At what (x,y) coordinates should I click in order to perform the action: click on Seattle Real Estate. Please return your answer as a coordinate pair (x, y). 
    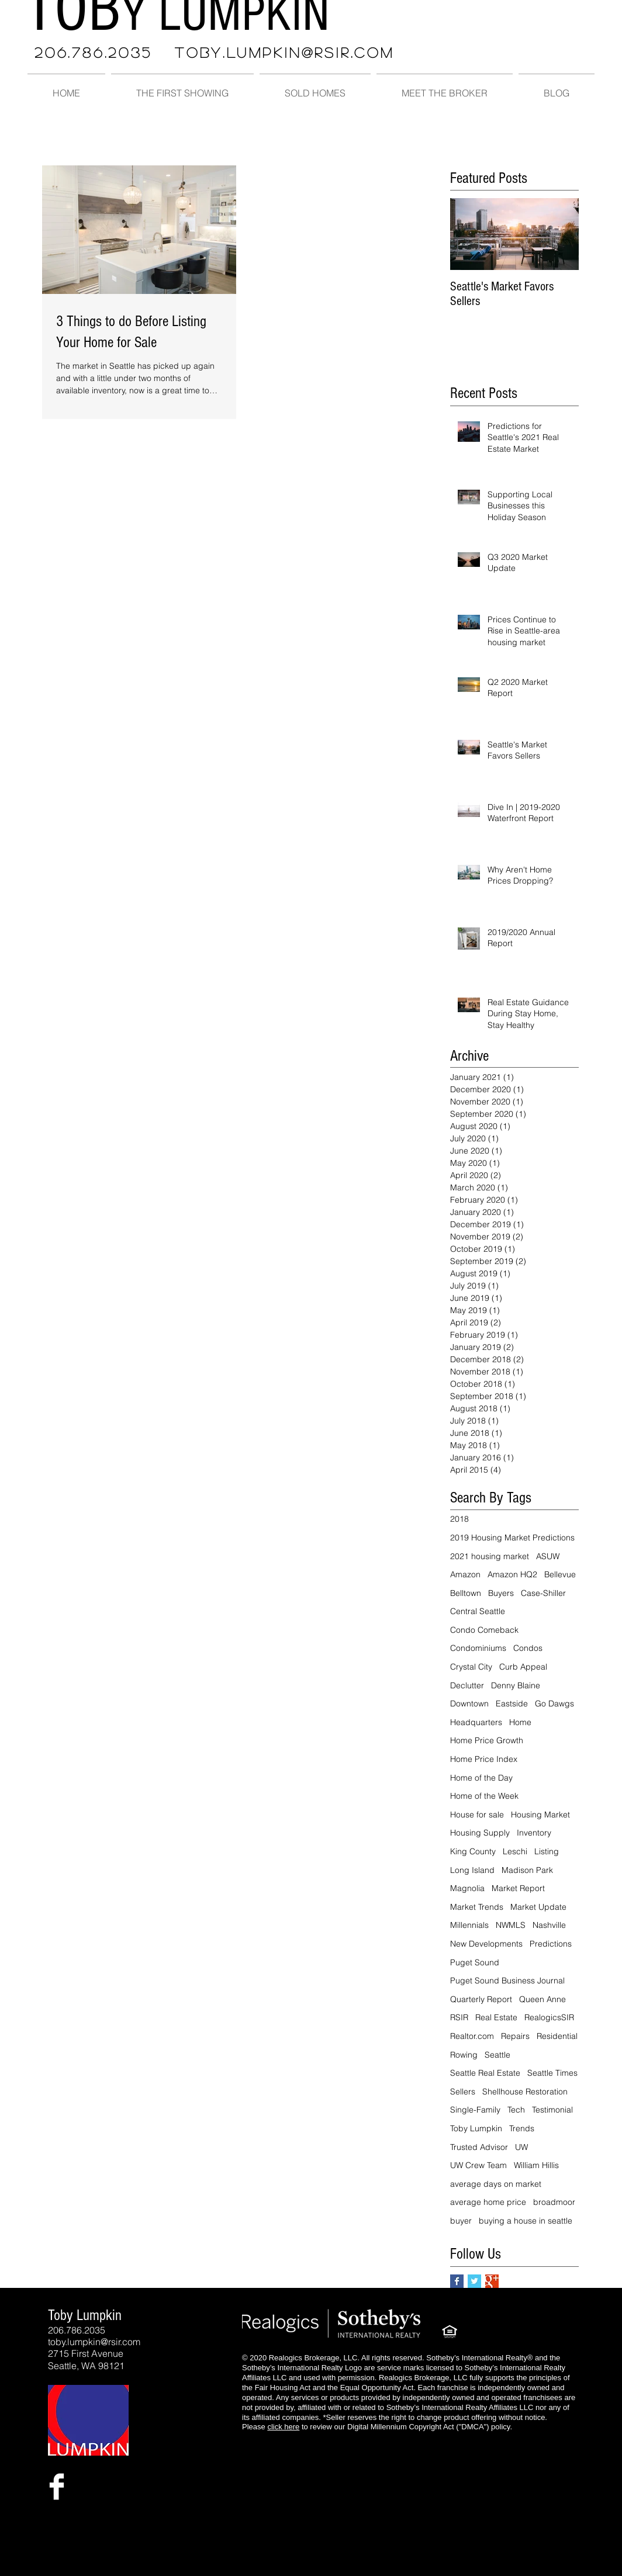
    Looking at the image, I should click on (485, 2073).